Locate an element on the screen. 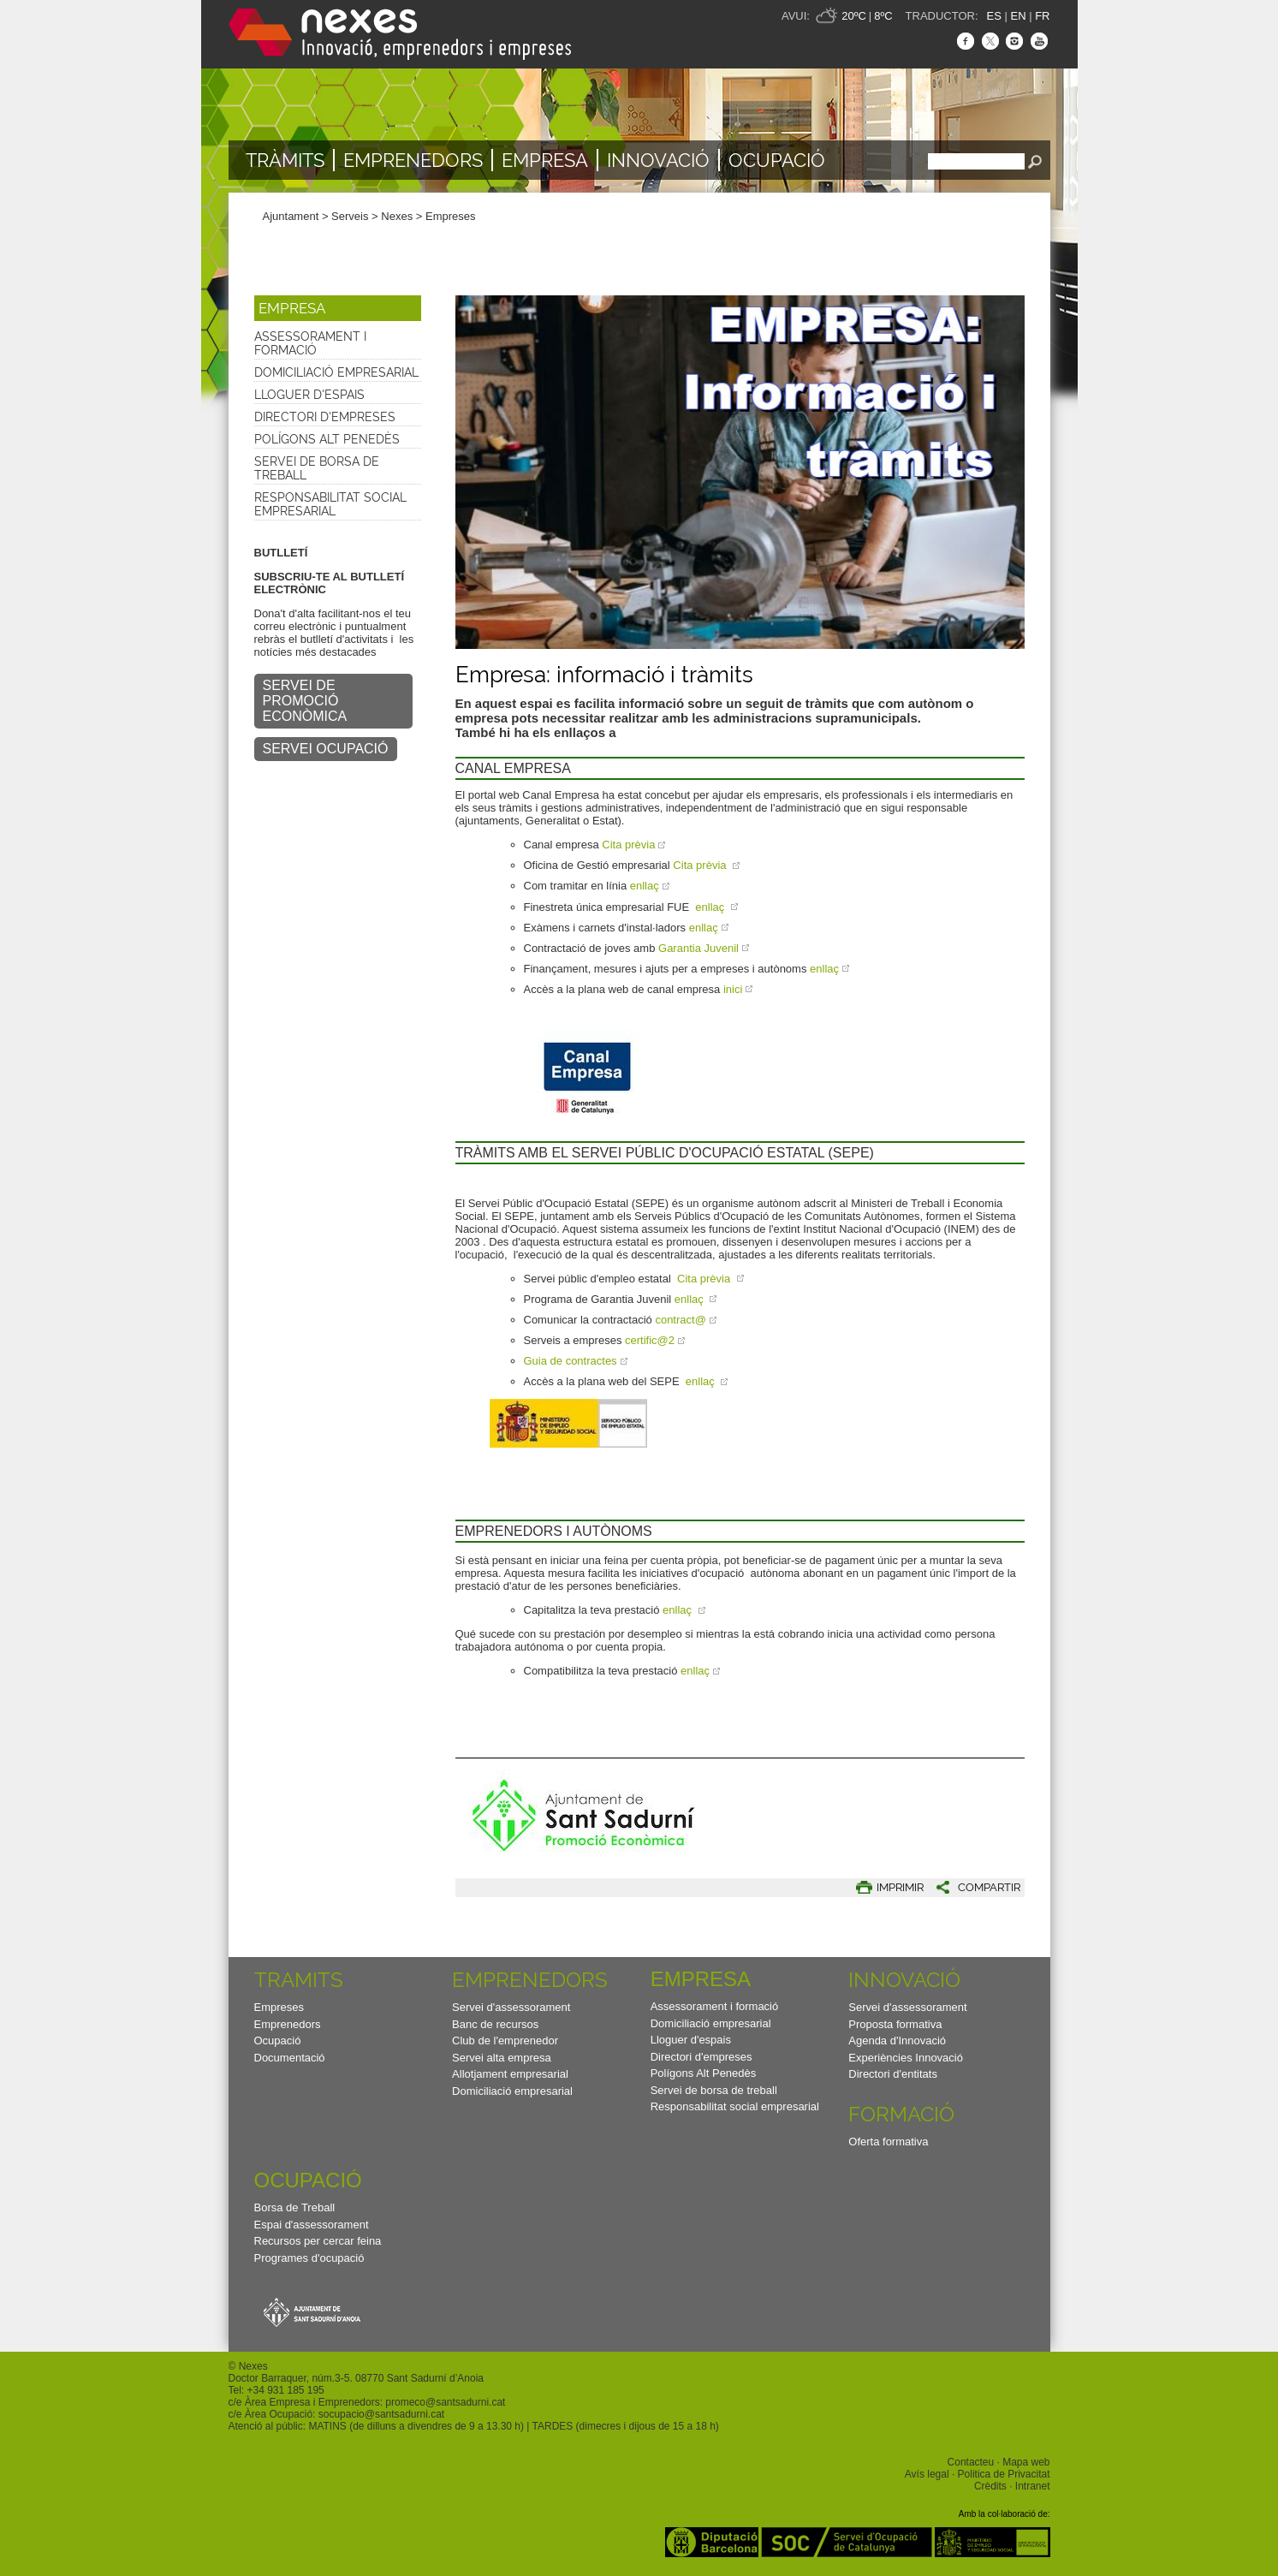  Responsabilitat social empresarial is located at coordinates (330, 504).